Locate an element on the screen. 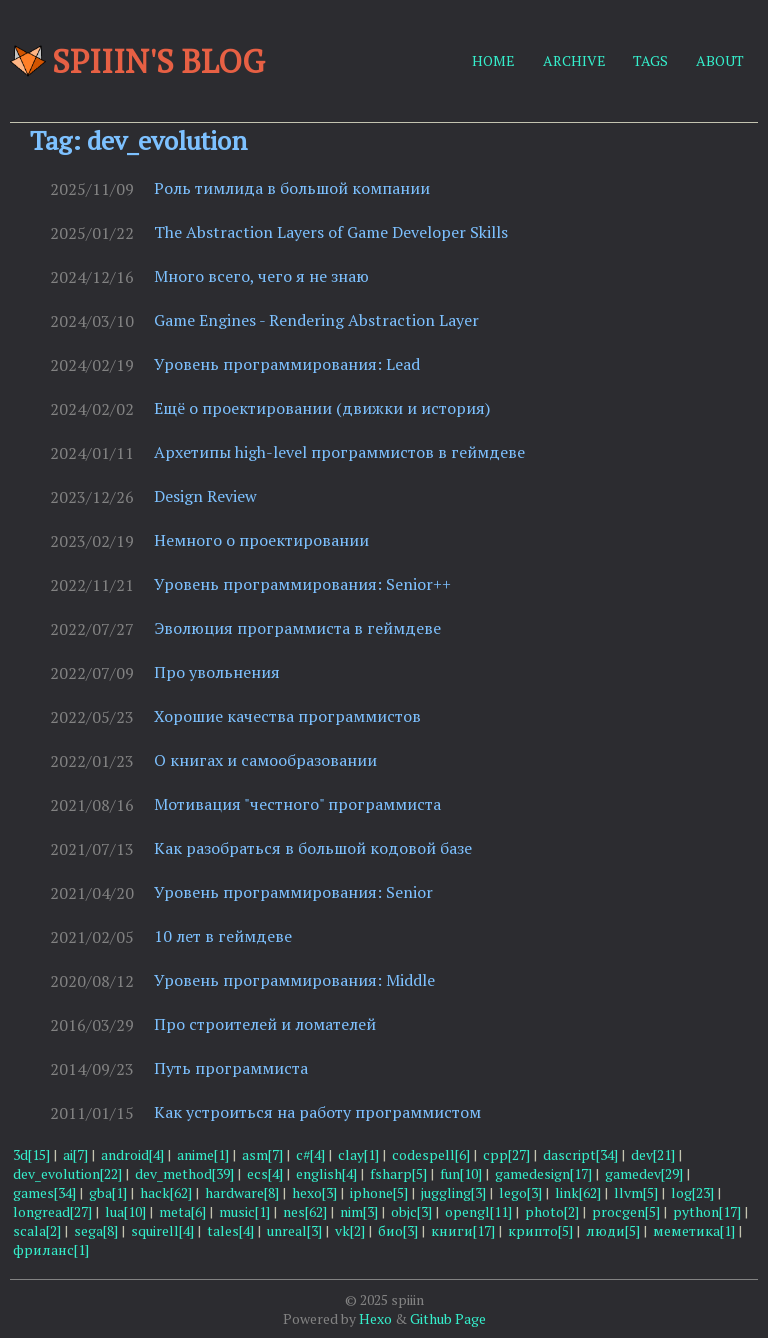 This screenshot has width=768, height=1338. Game Engines - Rendering Abstraction Layer is located at coordinates (316, 320).